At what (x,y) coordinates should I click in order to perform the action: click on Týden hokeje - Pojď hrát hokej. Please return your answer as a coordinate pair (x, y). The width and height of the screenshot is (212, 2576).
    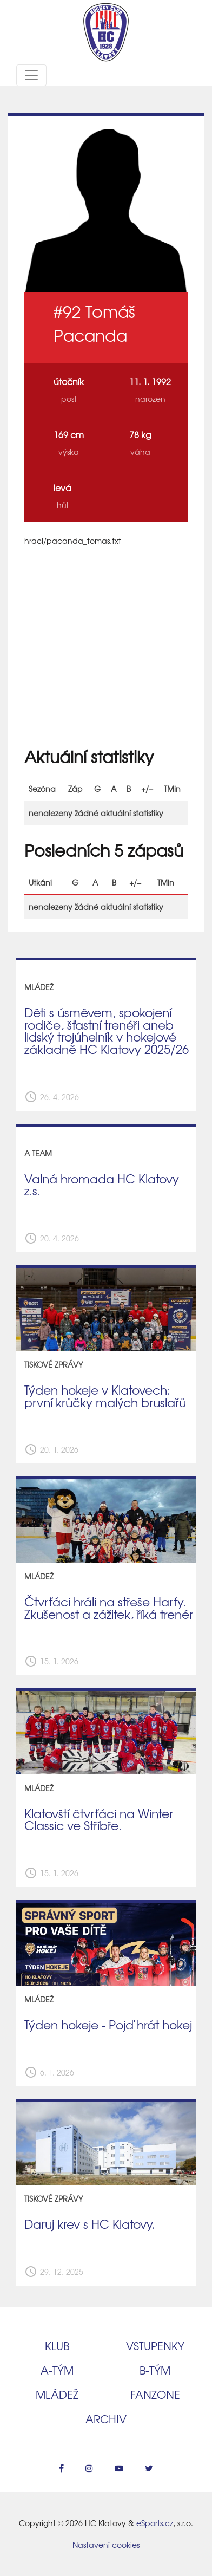
    Looking at the image, I should click on (108, 2024).